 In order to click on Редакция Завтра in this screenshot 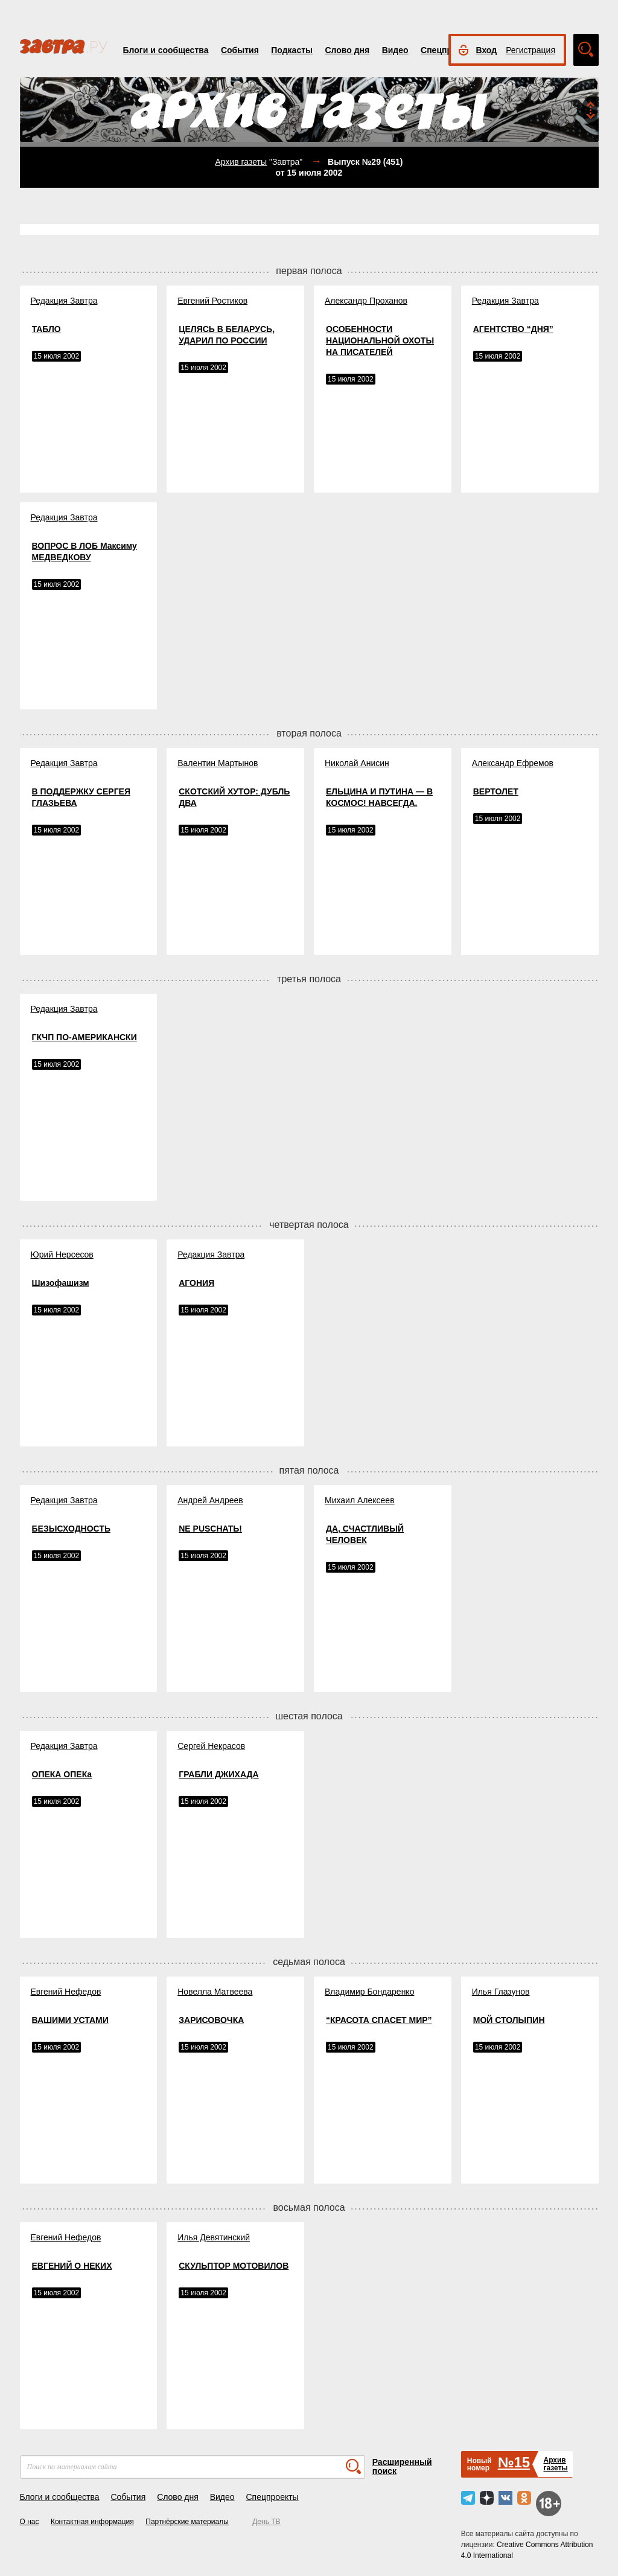, I will do `click(64, 300)`.